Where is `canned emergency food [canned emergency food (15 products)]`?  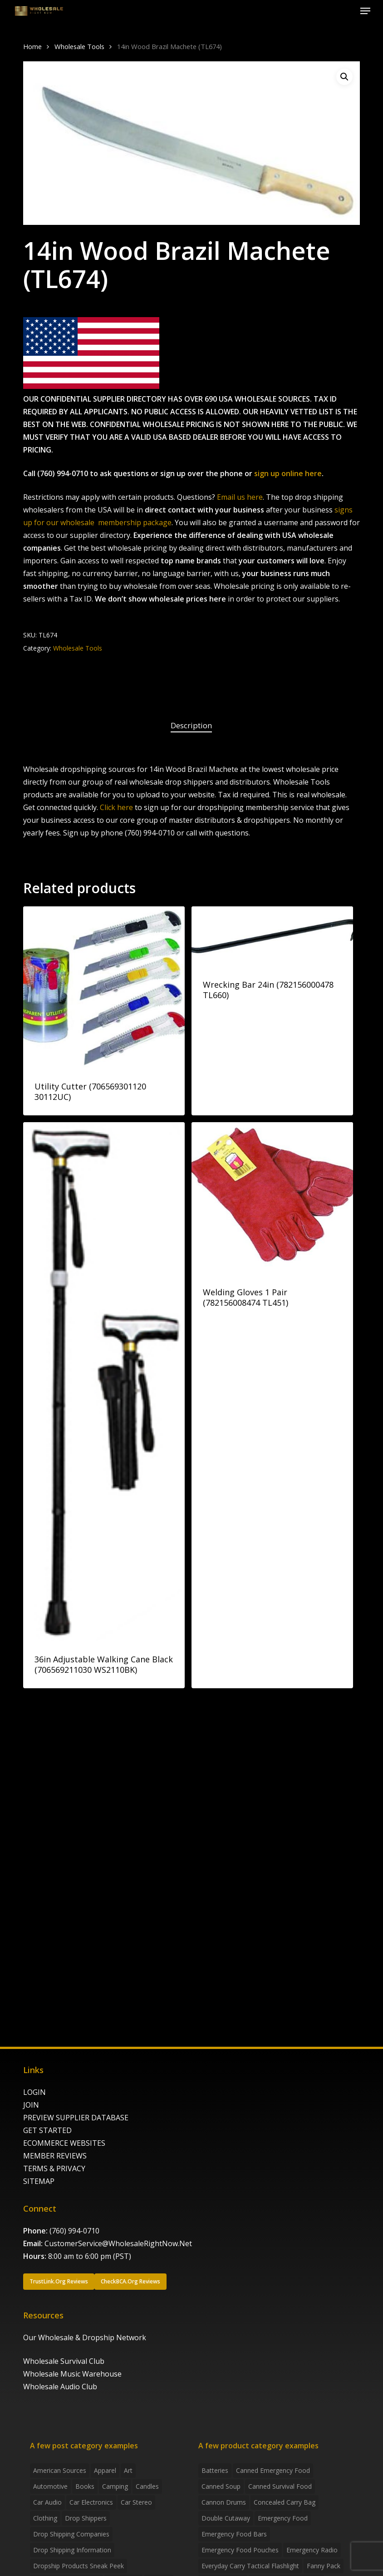 canned emergency food [canned emergency food (15 products)] is located at coordinates (273, 2470).